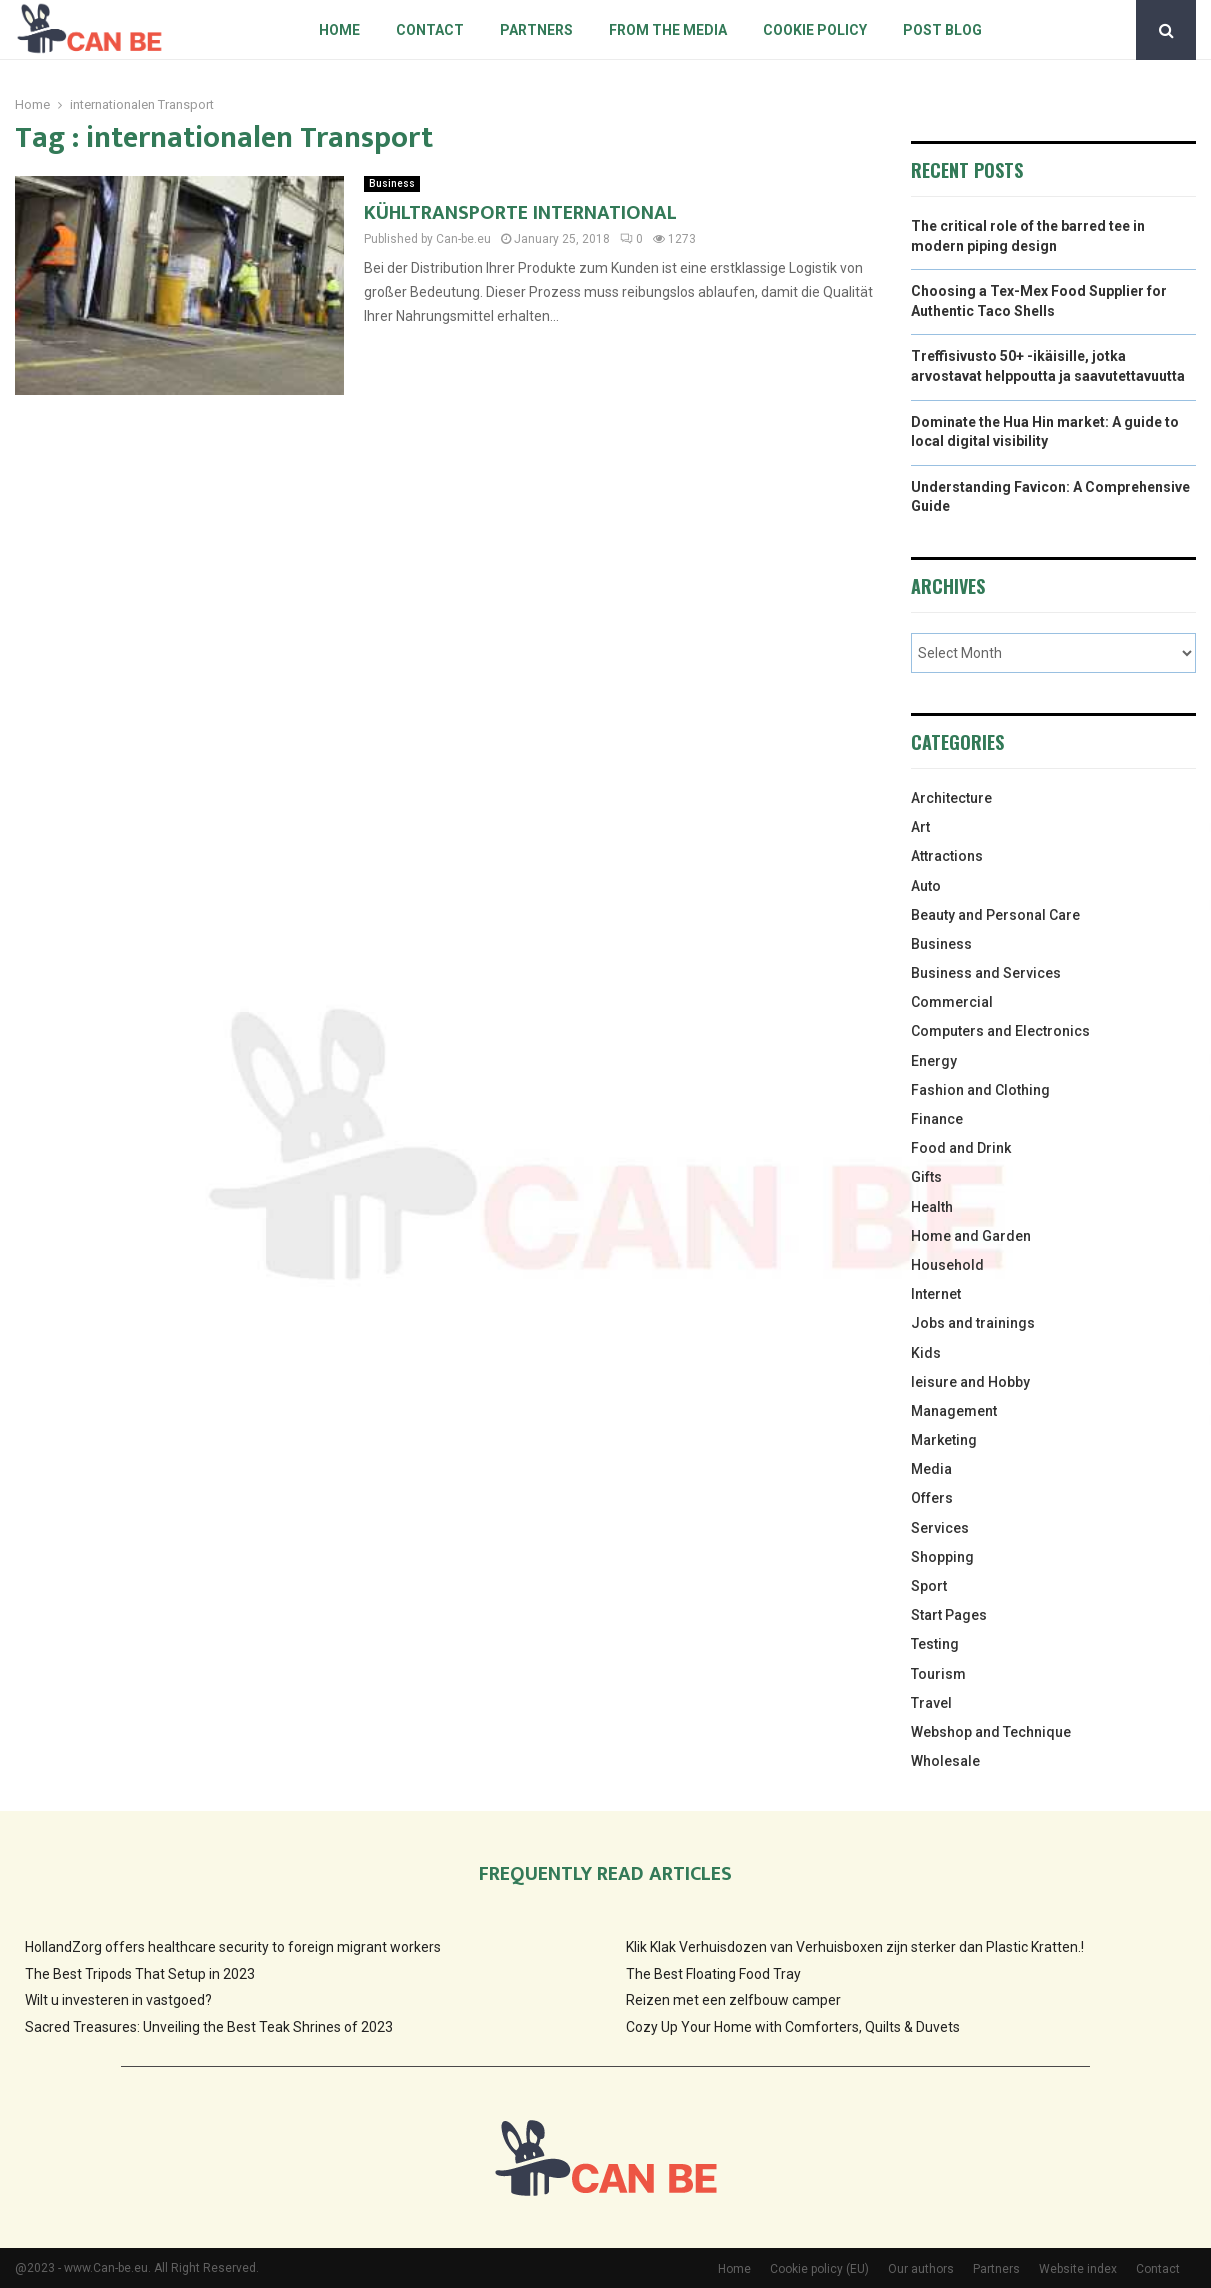 The height and width of the screenshot is (2288, 1211). Describe the element at coordinates (944, 1440) in the screenshot. I see `Marketing` at that location.